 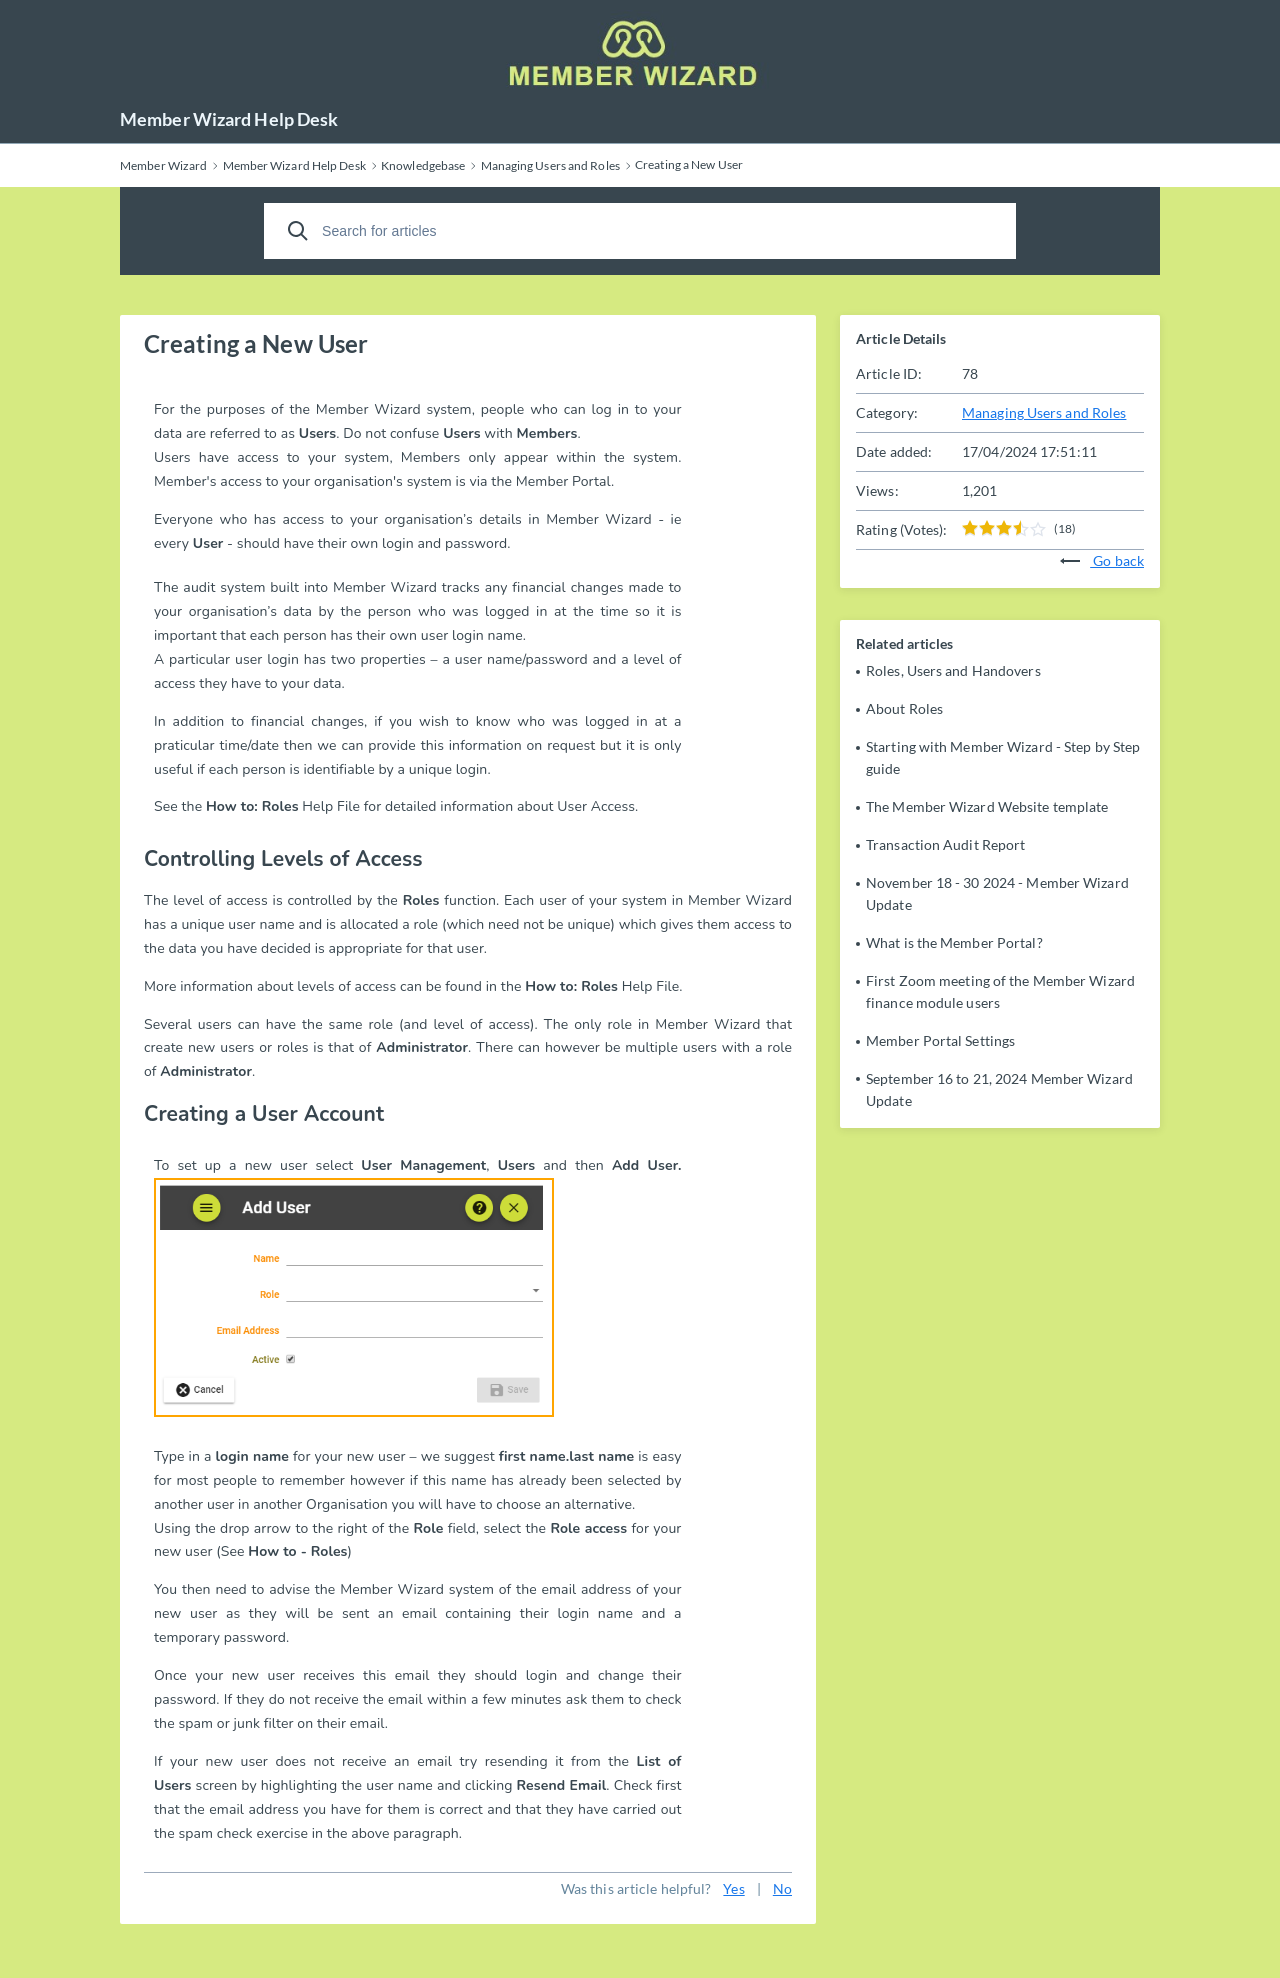 What do you see at coordinates (953, 670) in the screenshot?
I see `Roles, Users and Handovers` at bounding box center [953, 670].